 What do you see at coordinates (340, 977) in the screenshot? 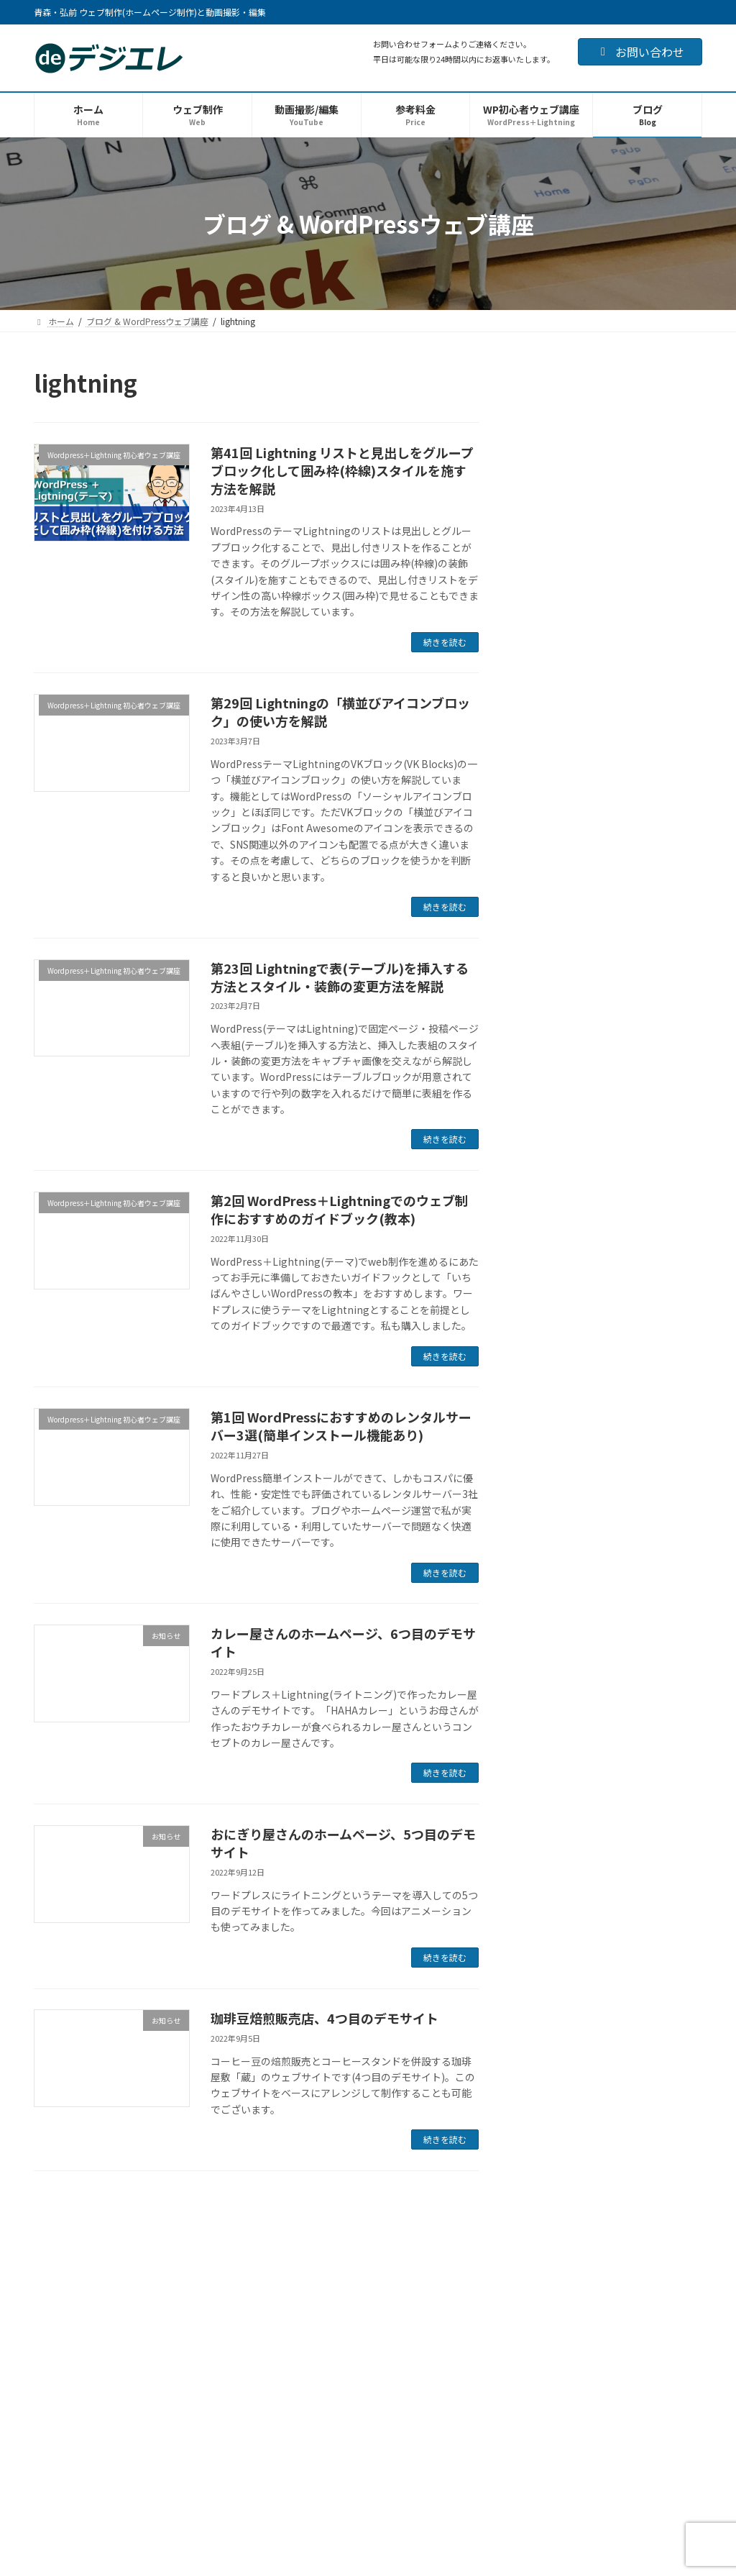
I see `第23回 Lightningで表(テーブル)を挿入する方法とスタイル・装飾の変更方法を解説` at bounding box center [340, 977].